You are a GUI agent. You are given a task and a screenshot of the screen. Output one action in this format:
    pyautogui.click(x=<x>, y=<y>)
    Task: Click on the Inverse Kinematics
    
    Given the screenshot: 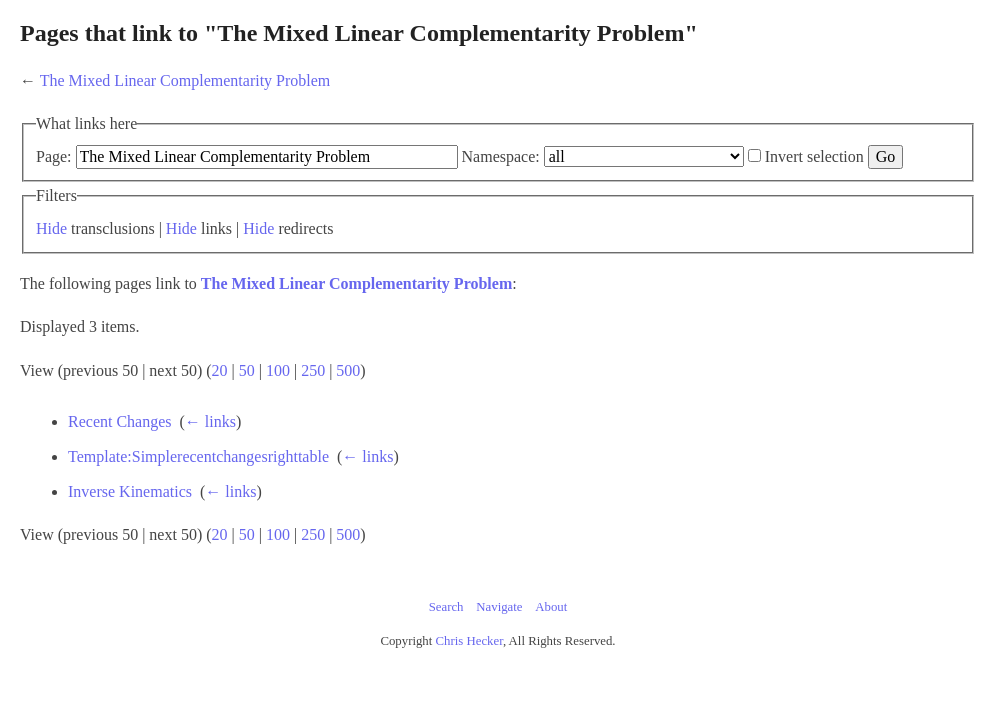 What is the action you would take?
    pyautogui.click(x=252, y=518)
    